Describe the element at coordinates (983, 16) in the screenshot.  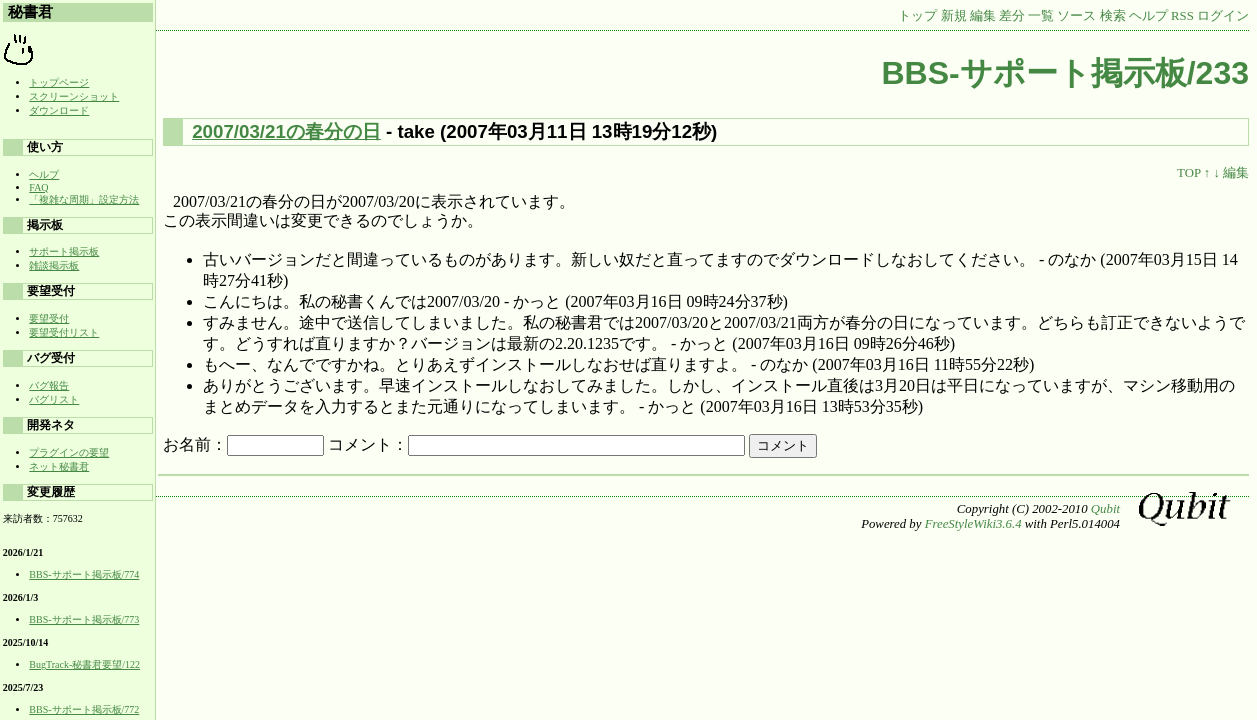
I see `編集` at that location.